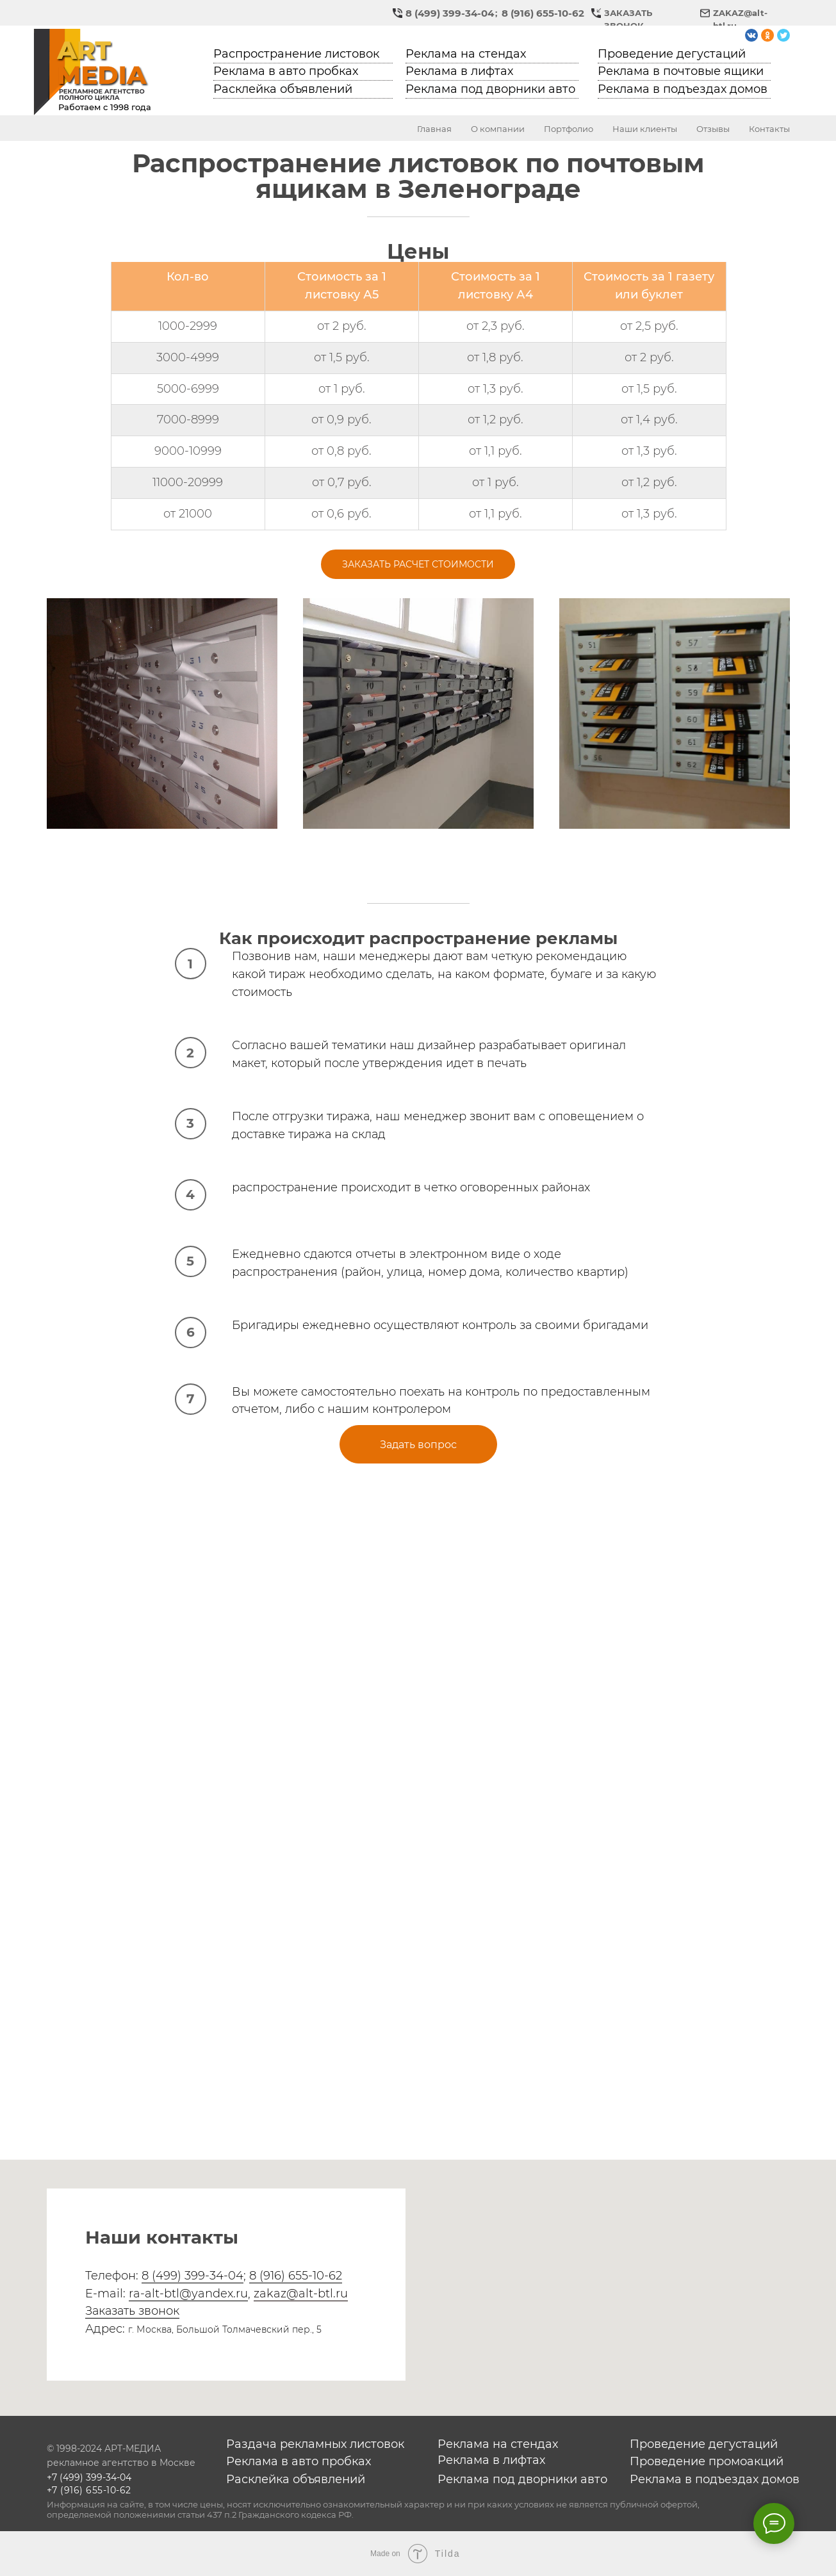 Image resolution: width=836 pixels, height=2576 pixels. I want to click on Проведение дегустаций, so click(672, 54).